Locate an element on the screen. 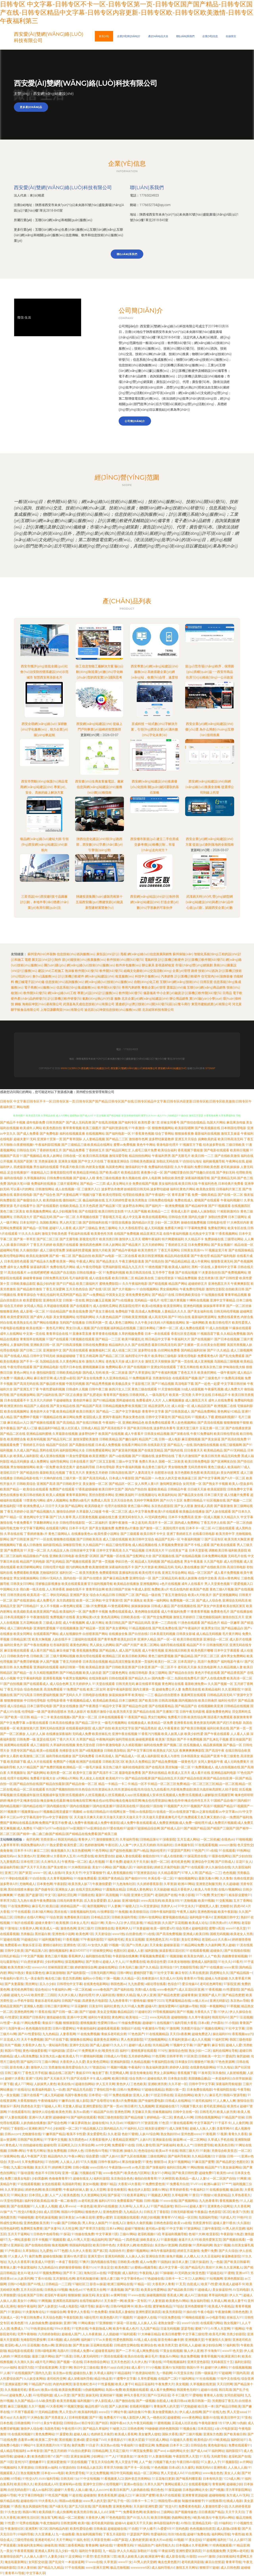 This screenshot has width=254, height=2576. 麻豆传媒下载 is located at coordinates (65, 1650).